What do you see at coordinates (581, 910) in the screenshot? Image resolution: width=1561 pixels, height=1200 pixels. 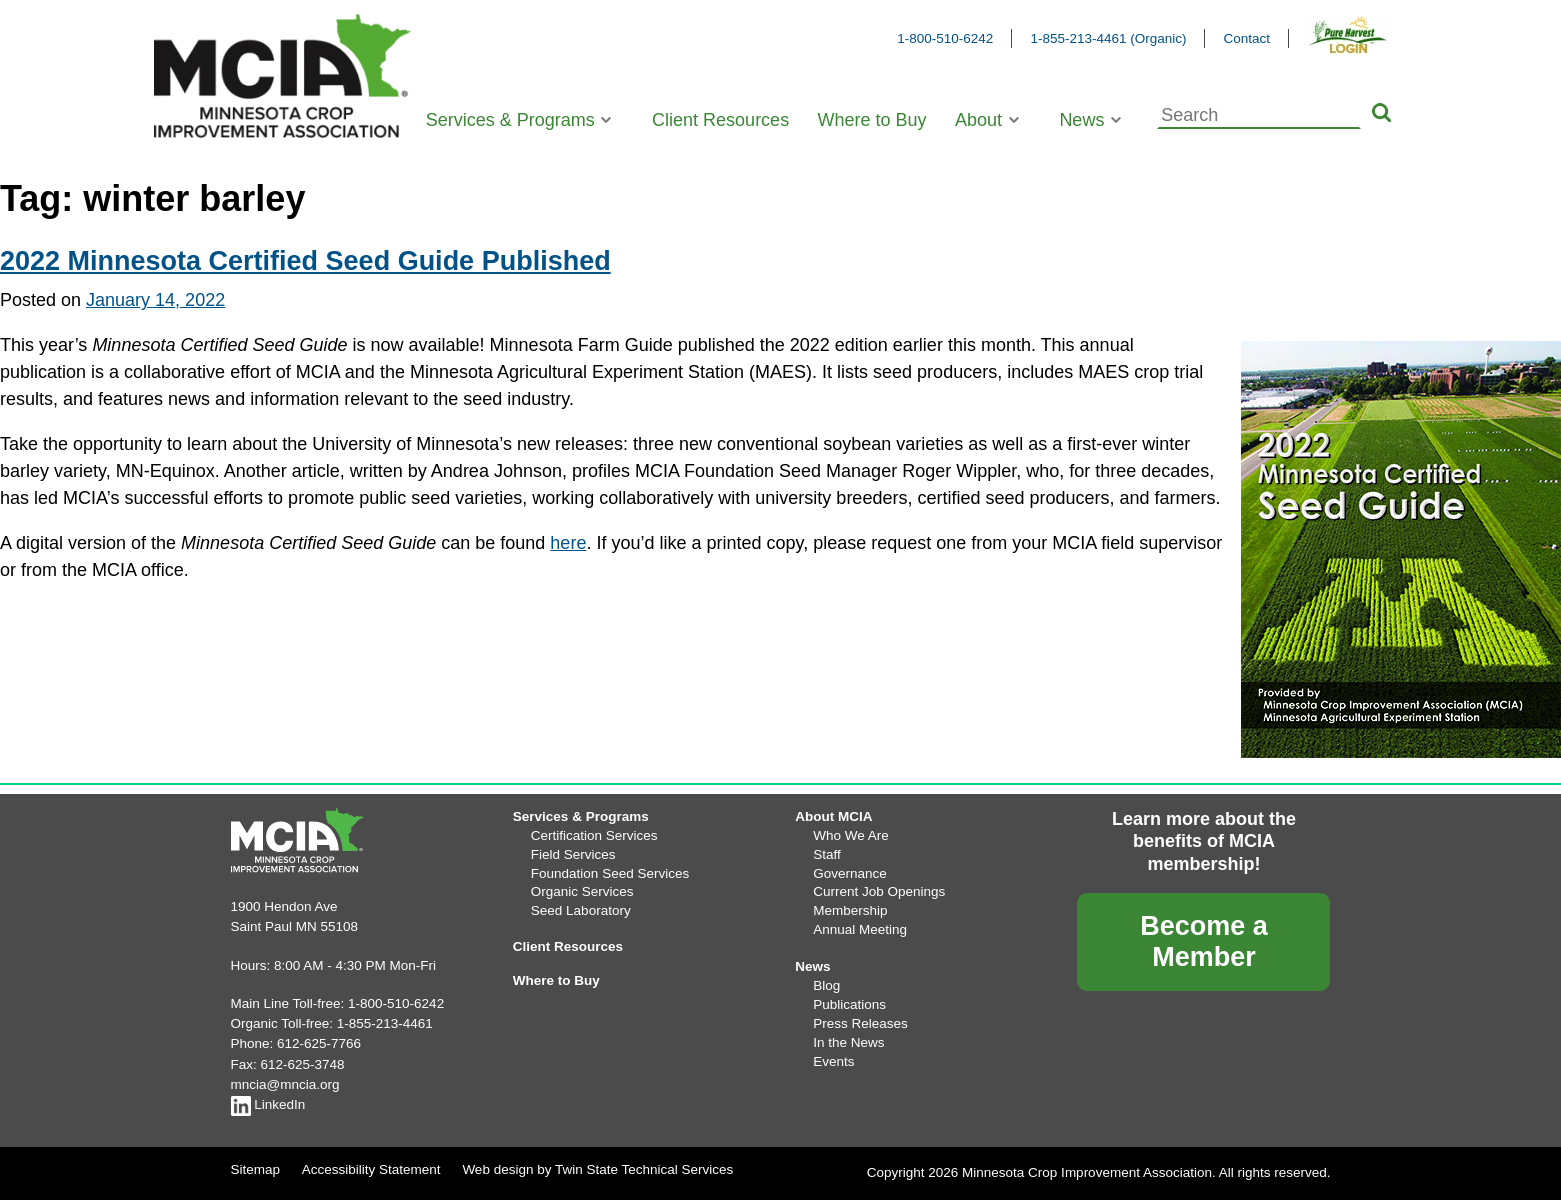 I see `Seed Laboratory` at bounding box center [581, 910].